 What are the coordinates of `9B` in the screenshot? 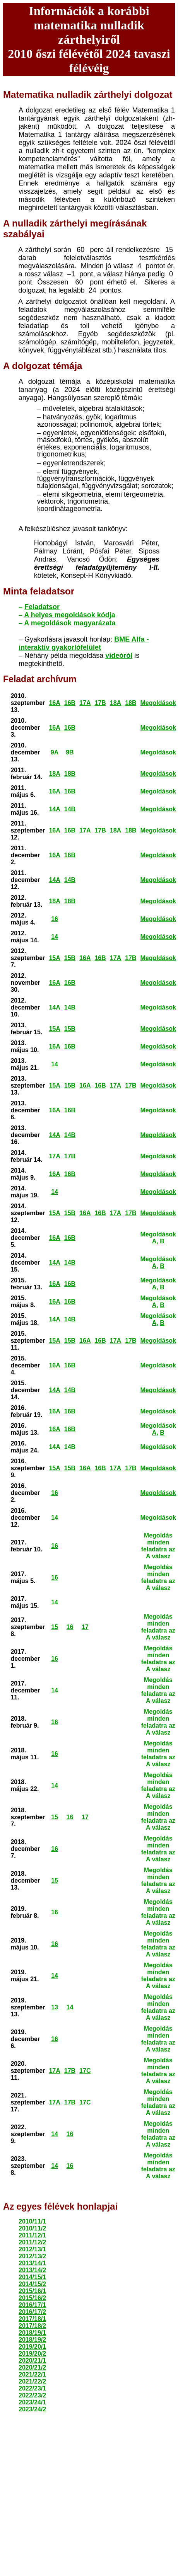 It's located at (70, 752).